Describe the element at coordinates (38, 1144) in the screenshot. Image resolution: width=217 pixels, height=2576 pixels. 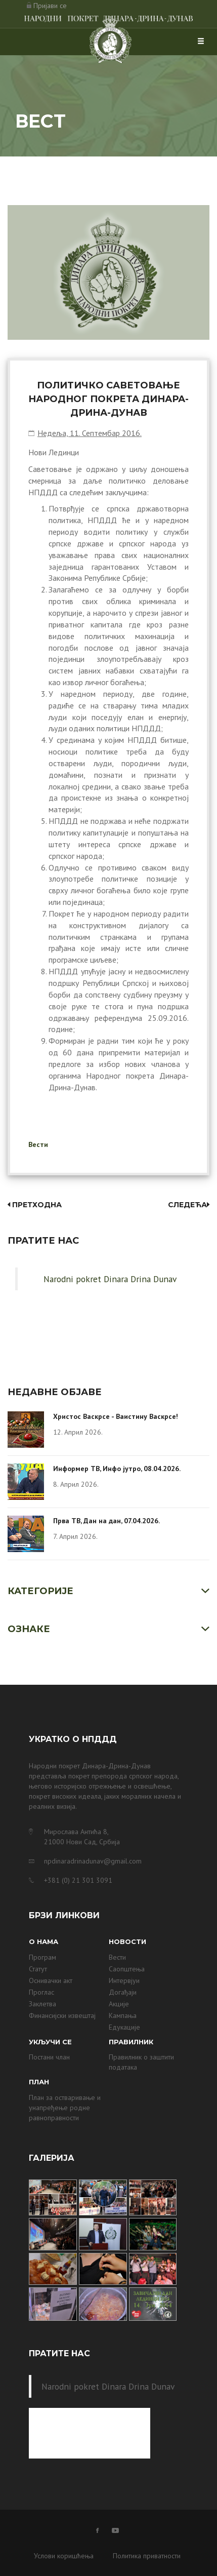
I see `Вести` at that location.